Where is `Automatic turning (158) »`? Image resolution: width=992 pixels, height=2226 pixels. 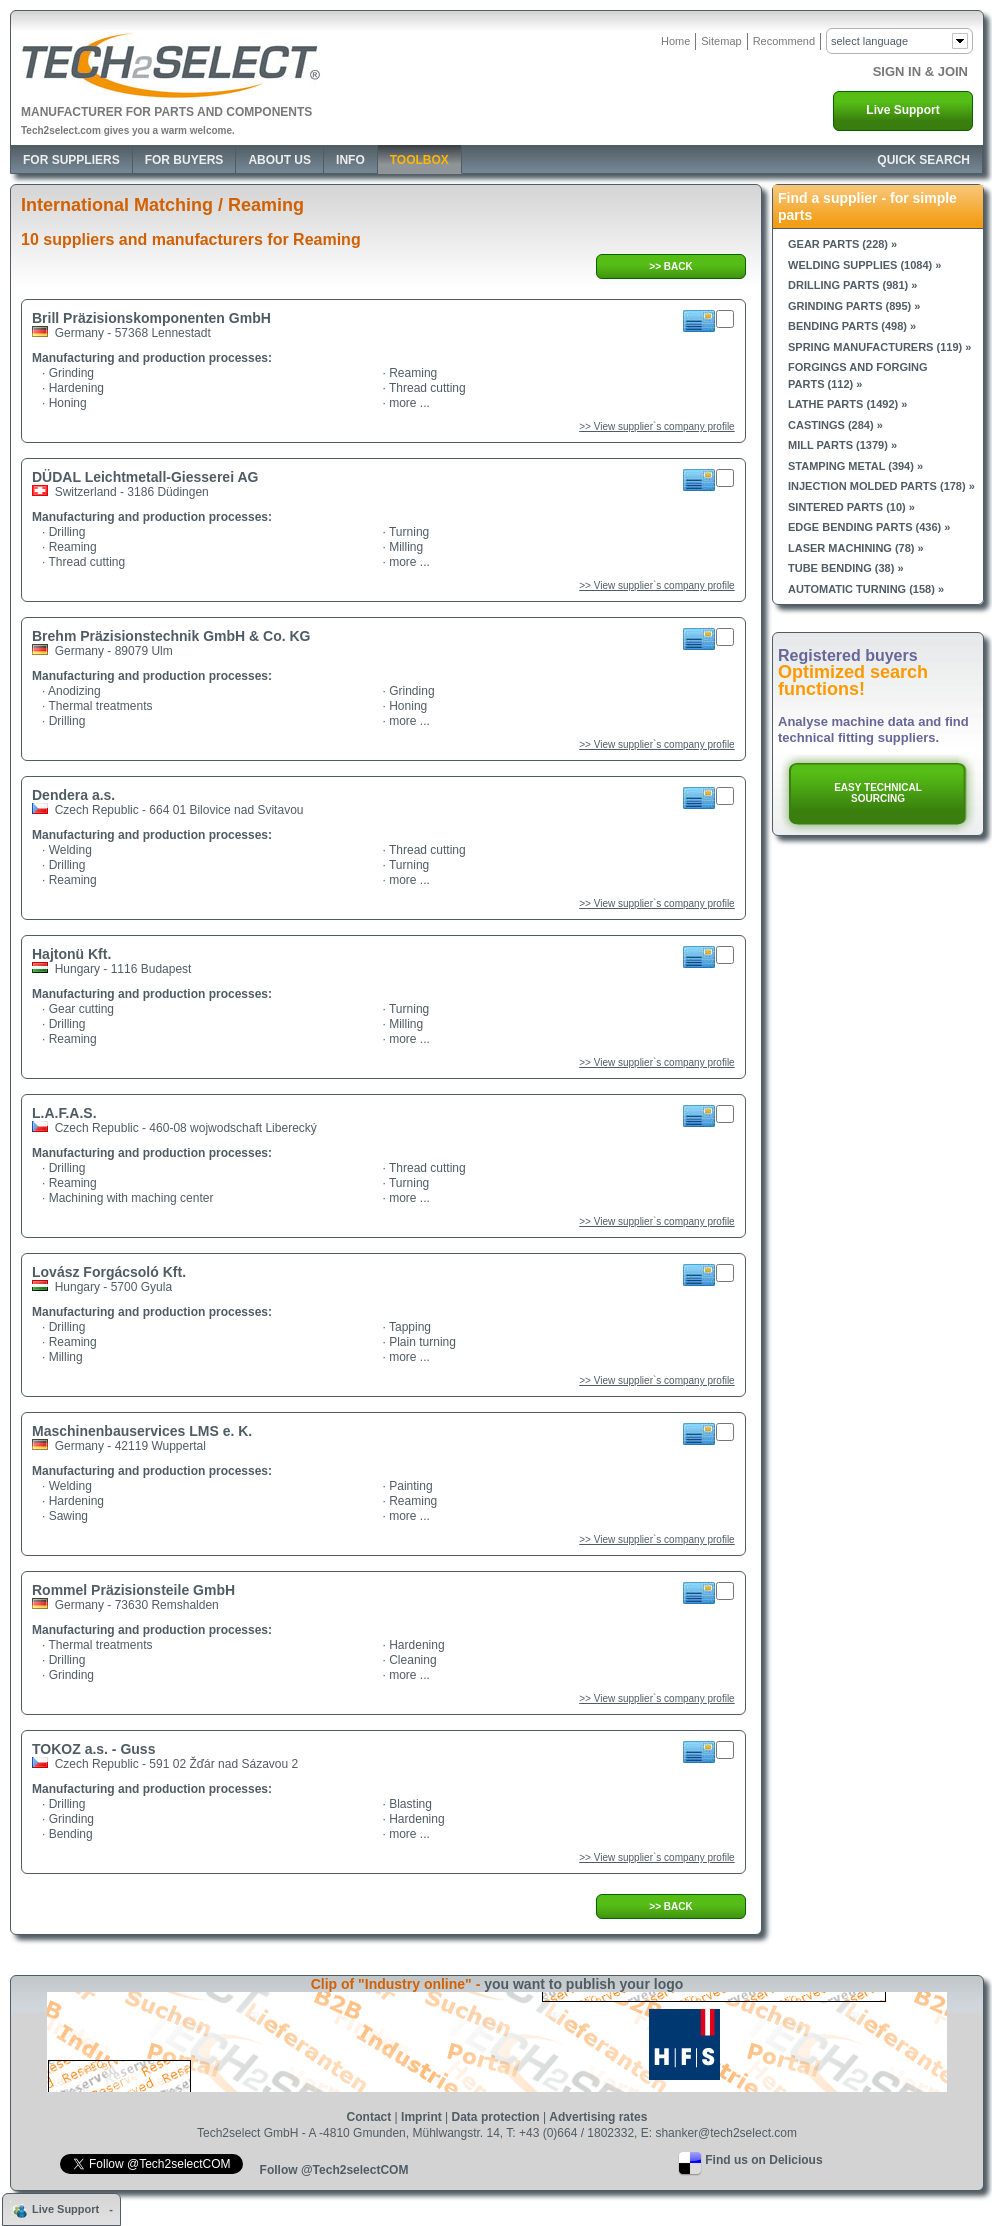 Automatic turning (158) » is located at coordinates (866, 589).